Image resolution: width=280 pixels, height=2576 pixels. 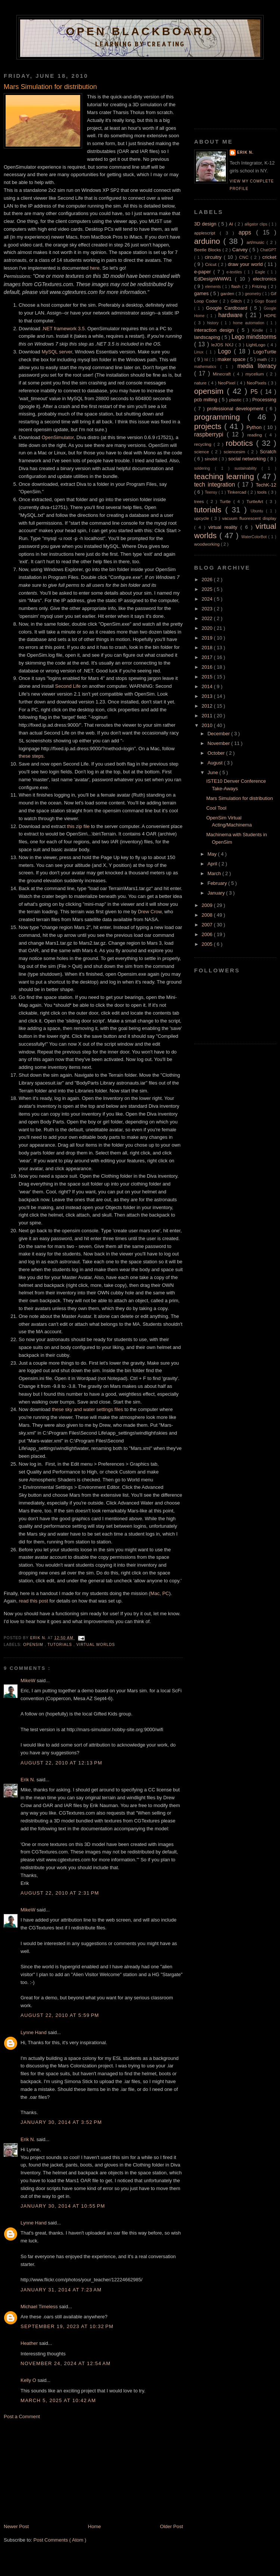 What do you see at coordinates (30, 2343) in the screenshot?
I see `Heather` at bounding box center [30, 2343].